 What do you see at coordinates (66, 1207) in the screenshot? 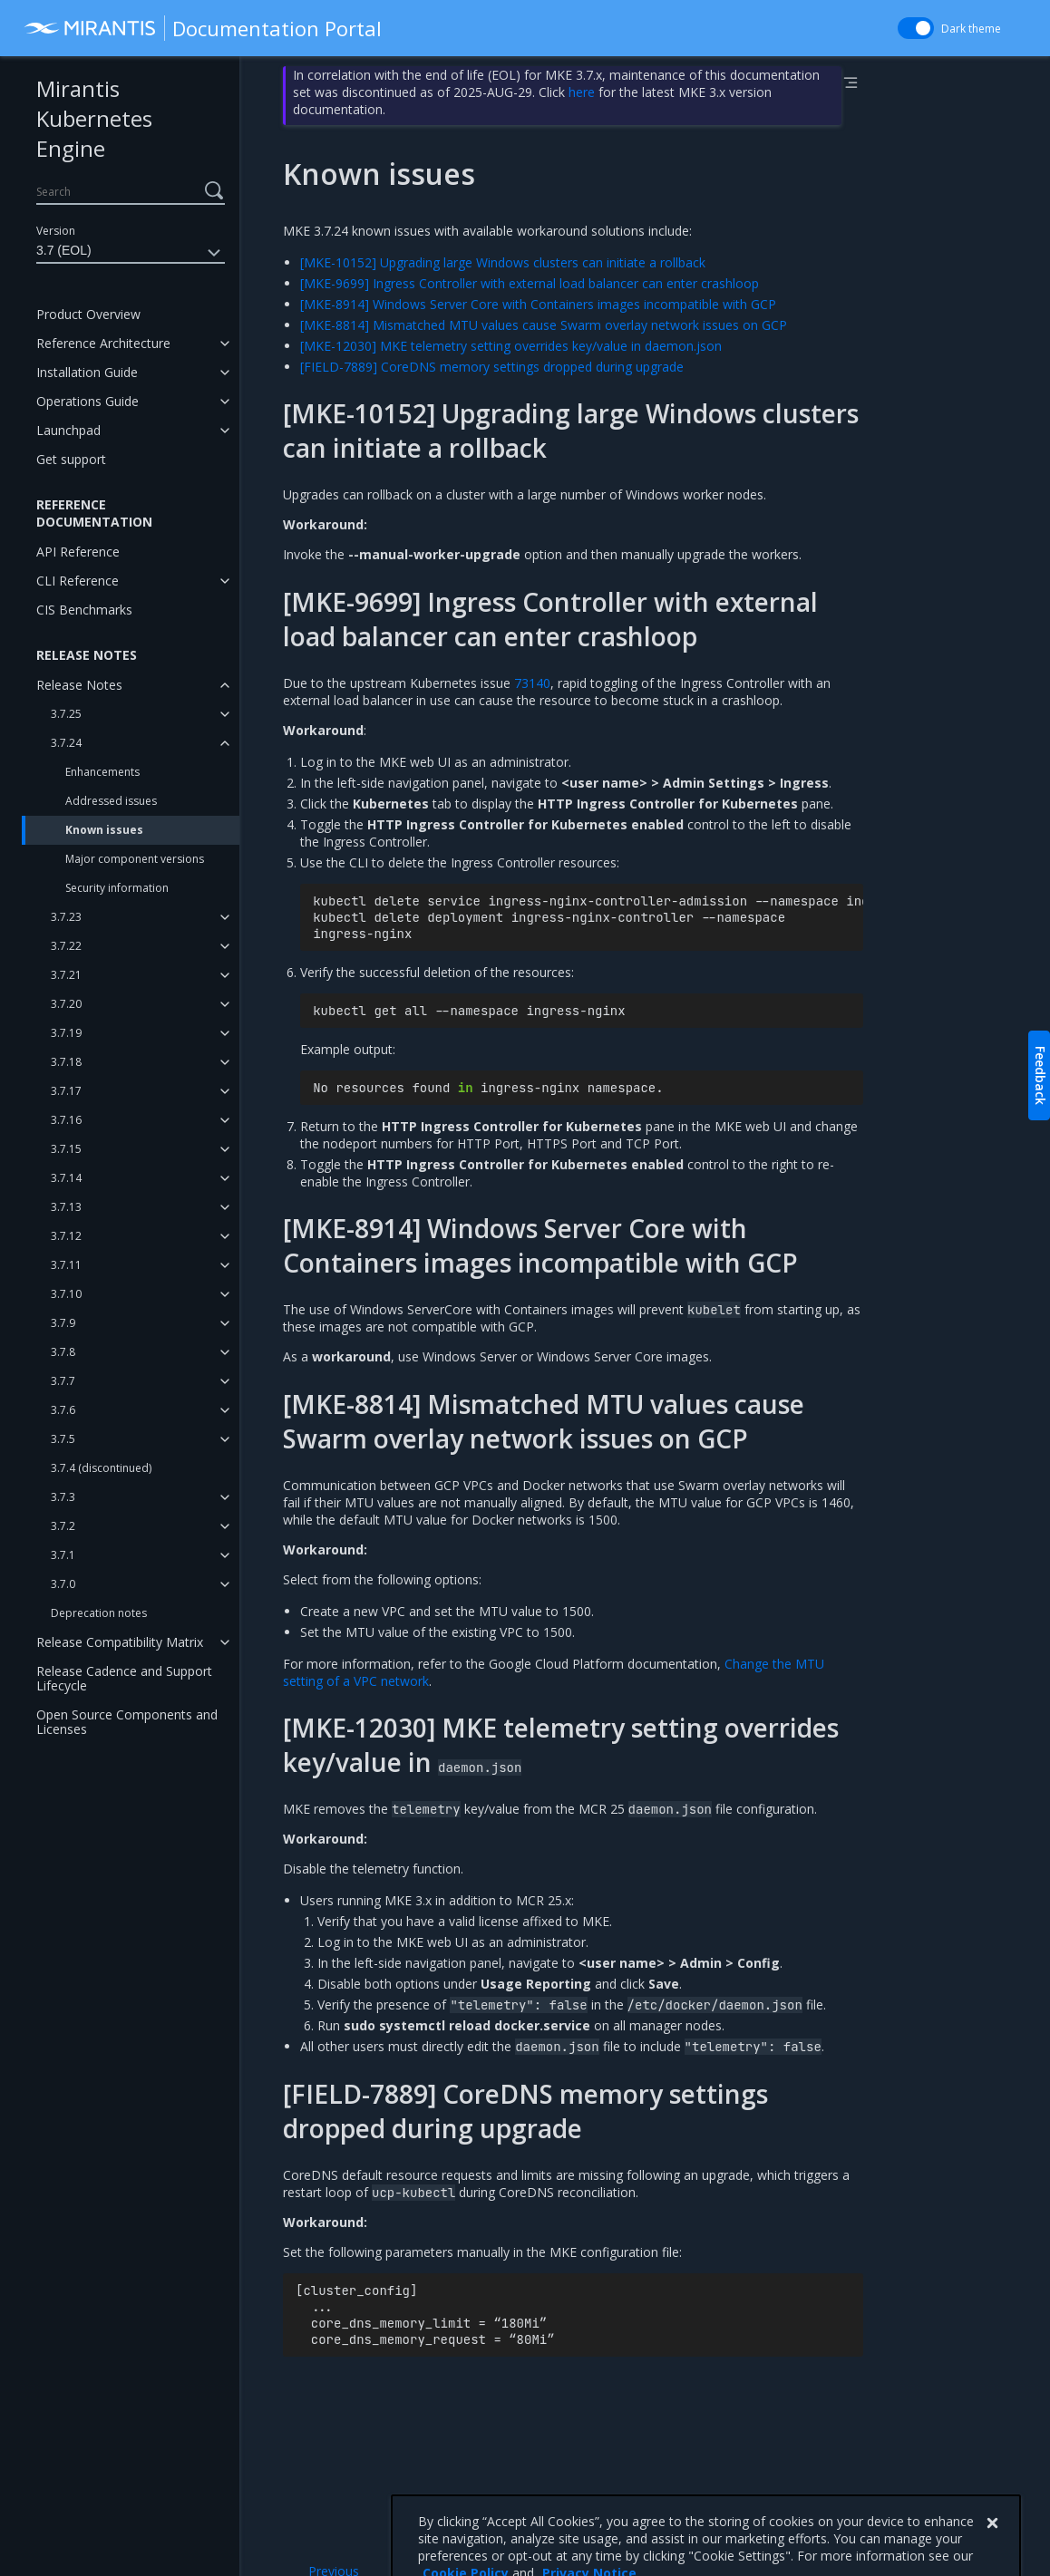
I see `3.7.13` at bounding box center [66, 1207].